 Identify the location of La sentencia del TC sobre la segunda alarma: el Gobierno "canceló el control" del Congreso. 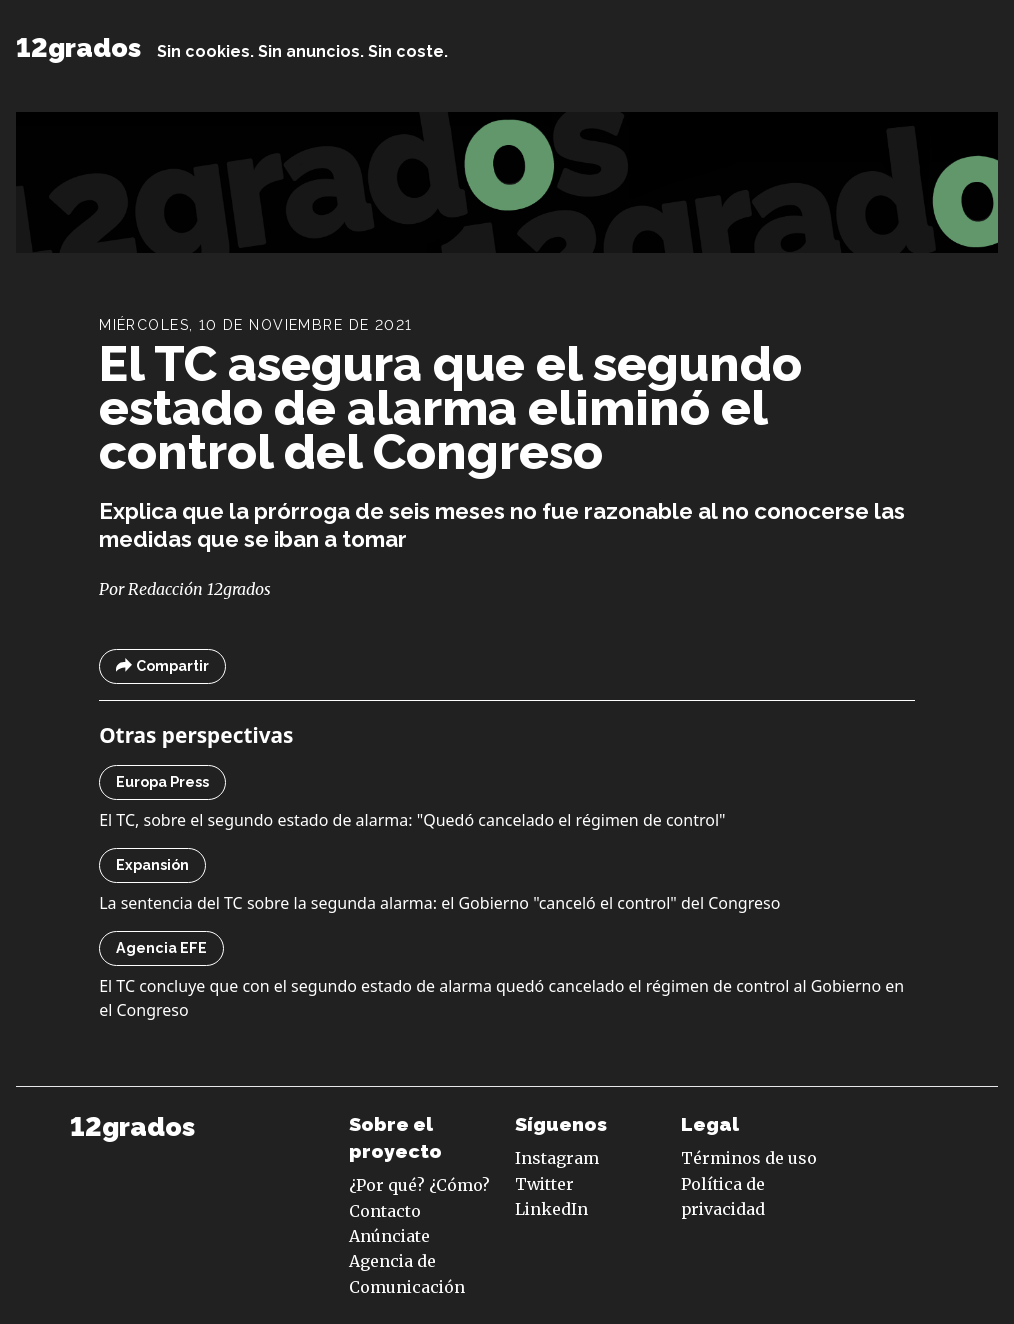
(439, 903).